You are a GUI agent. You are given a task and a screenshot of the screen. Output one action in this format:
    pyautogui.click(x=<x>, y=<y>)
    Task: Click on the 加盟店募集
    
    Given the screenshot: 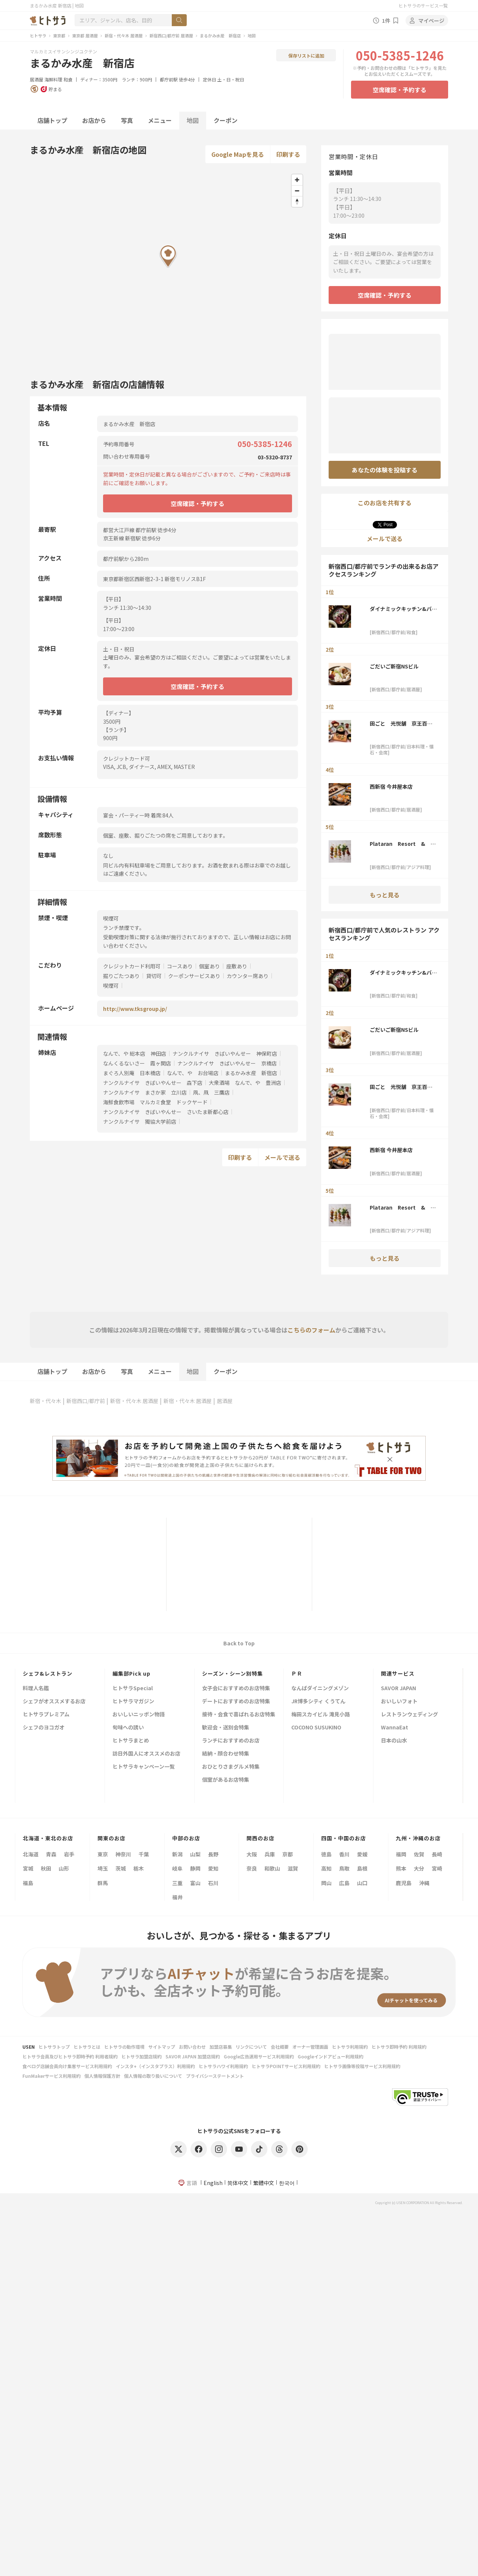 What is the action you would take?
    pyautogui.click(x=220, y=2046)
    